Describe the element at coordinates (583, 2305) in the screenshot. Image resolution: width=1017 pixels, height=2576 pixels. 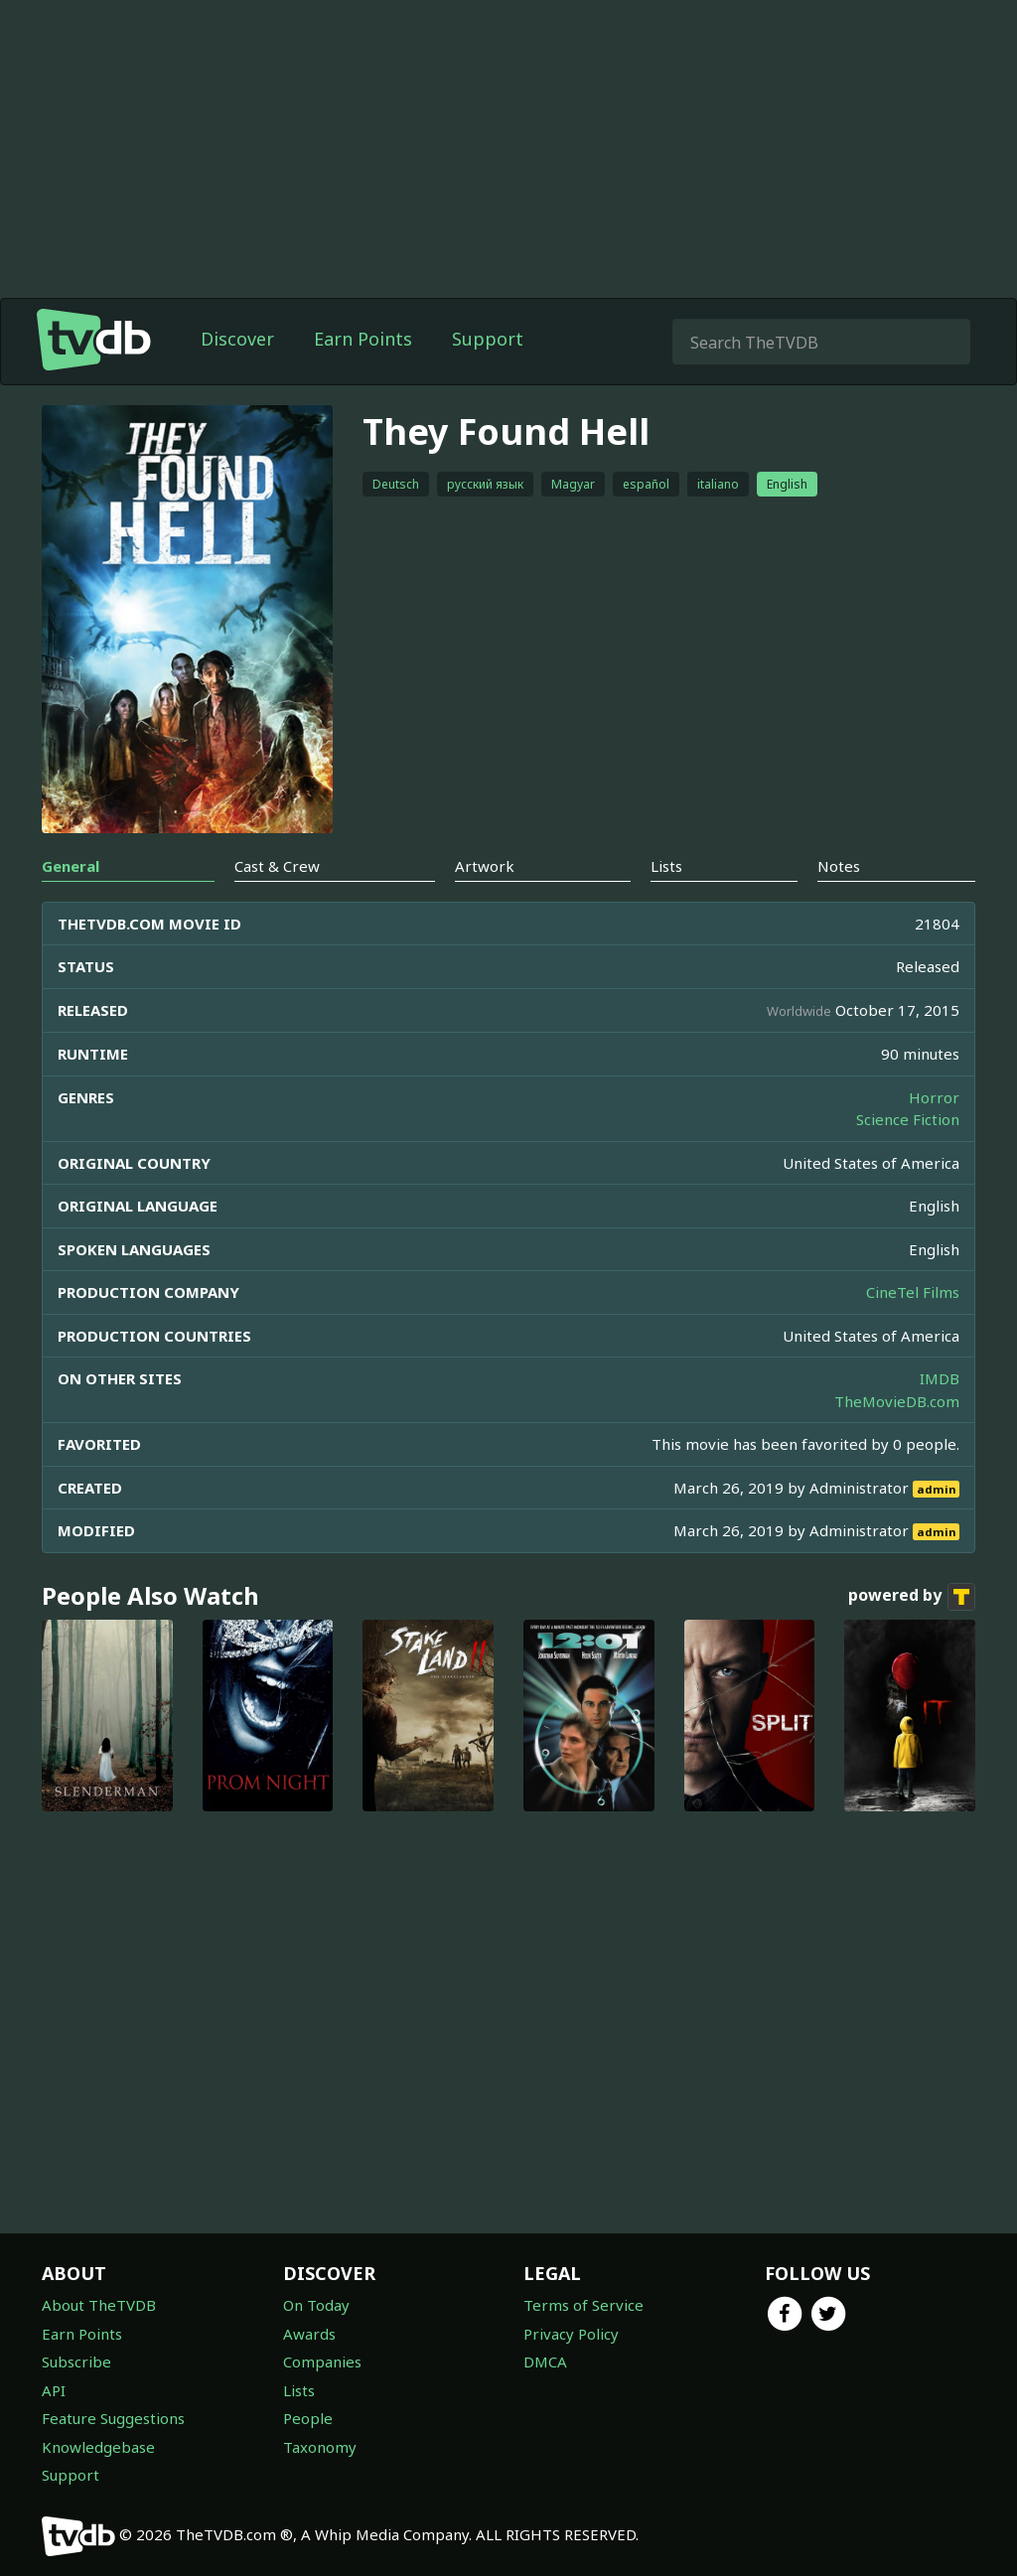
I see `Terms of Service` at that location.